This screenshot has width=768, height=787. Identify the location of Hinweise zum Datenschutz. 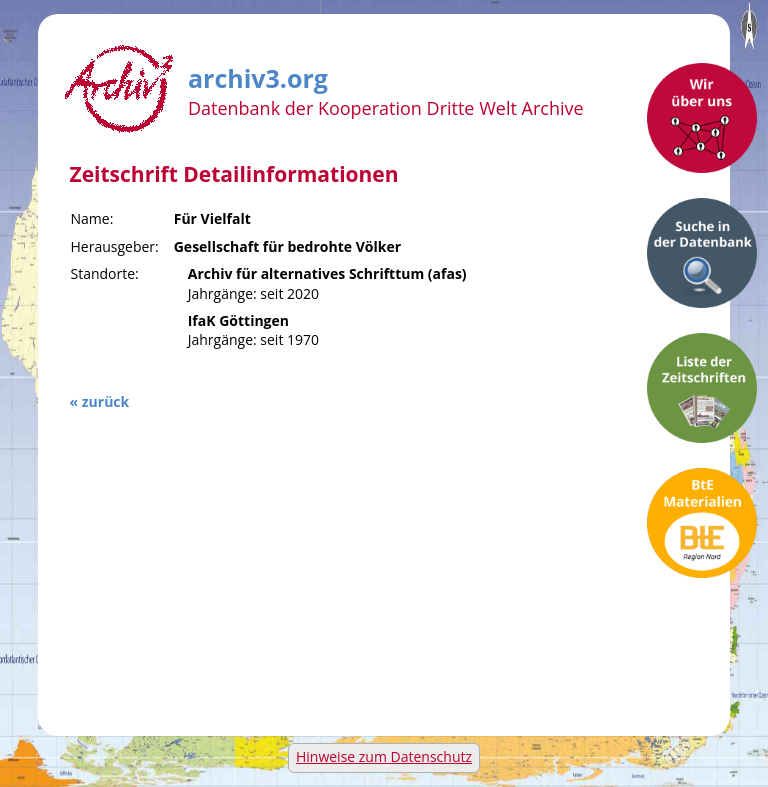
(384, 756).